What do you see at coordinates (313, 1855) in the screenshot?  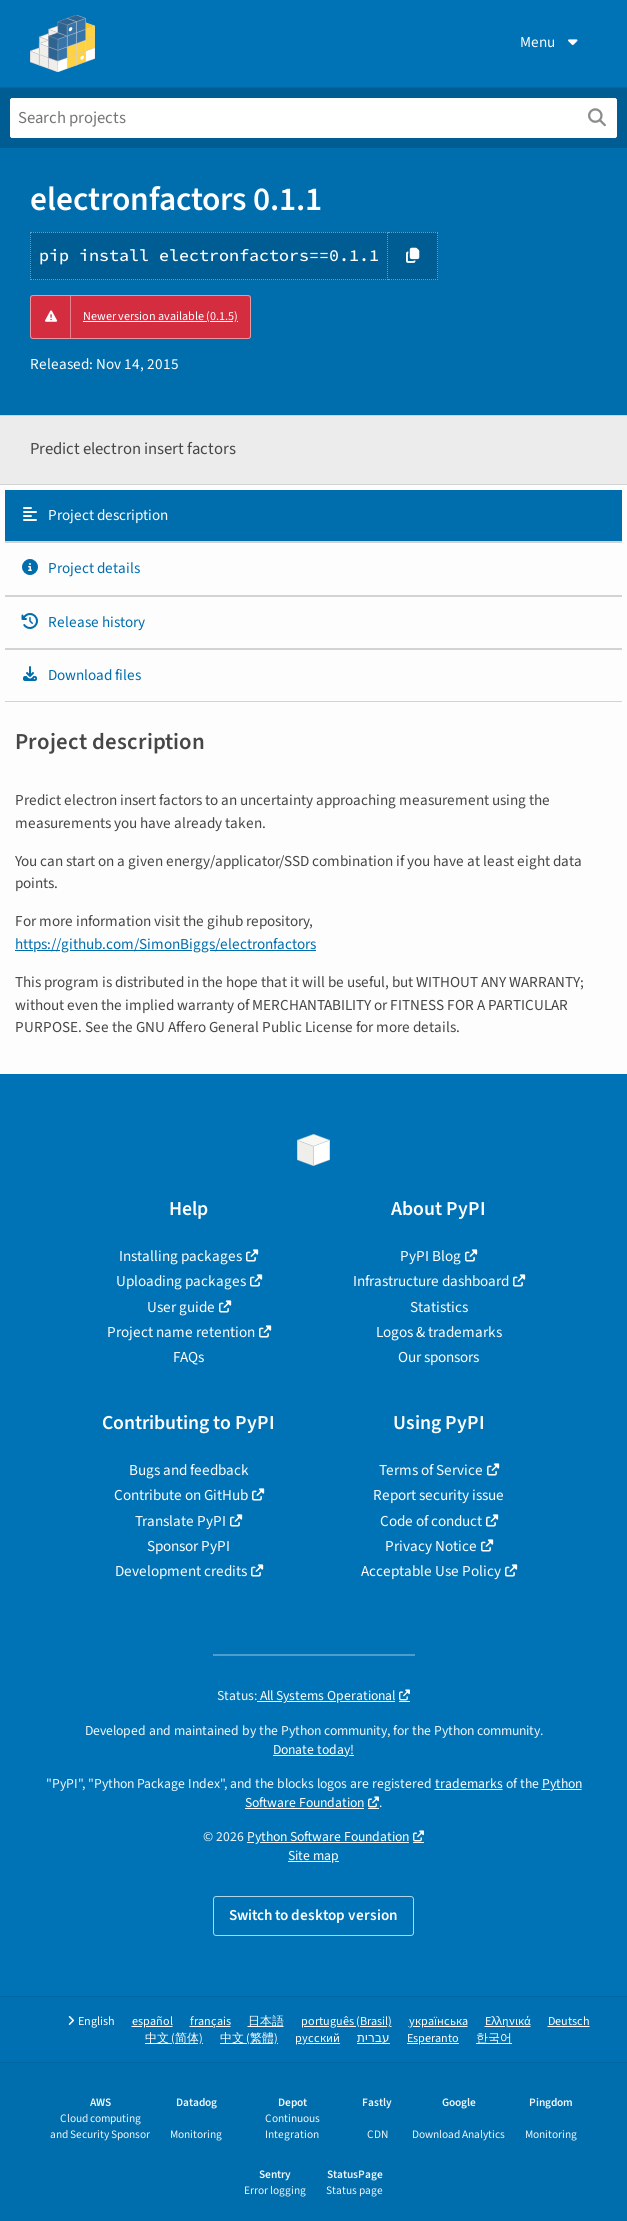 I see `Site map` at bounding box center [313, 1855].